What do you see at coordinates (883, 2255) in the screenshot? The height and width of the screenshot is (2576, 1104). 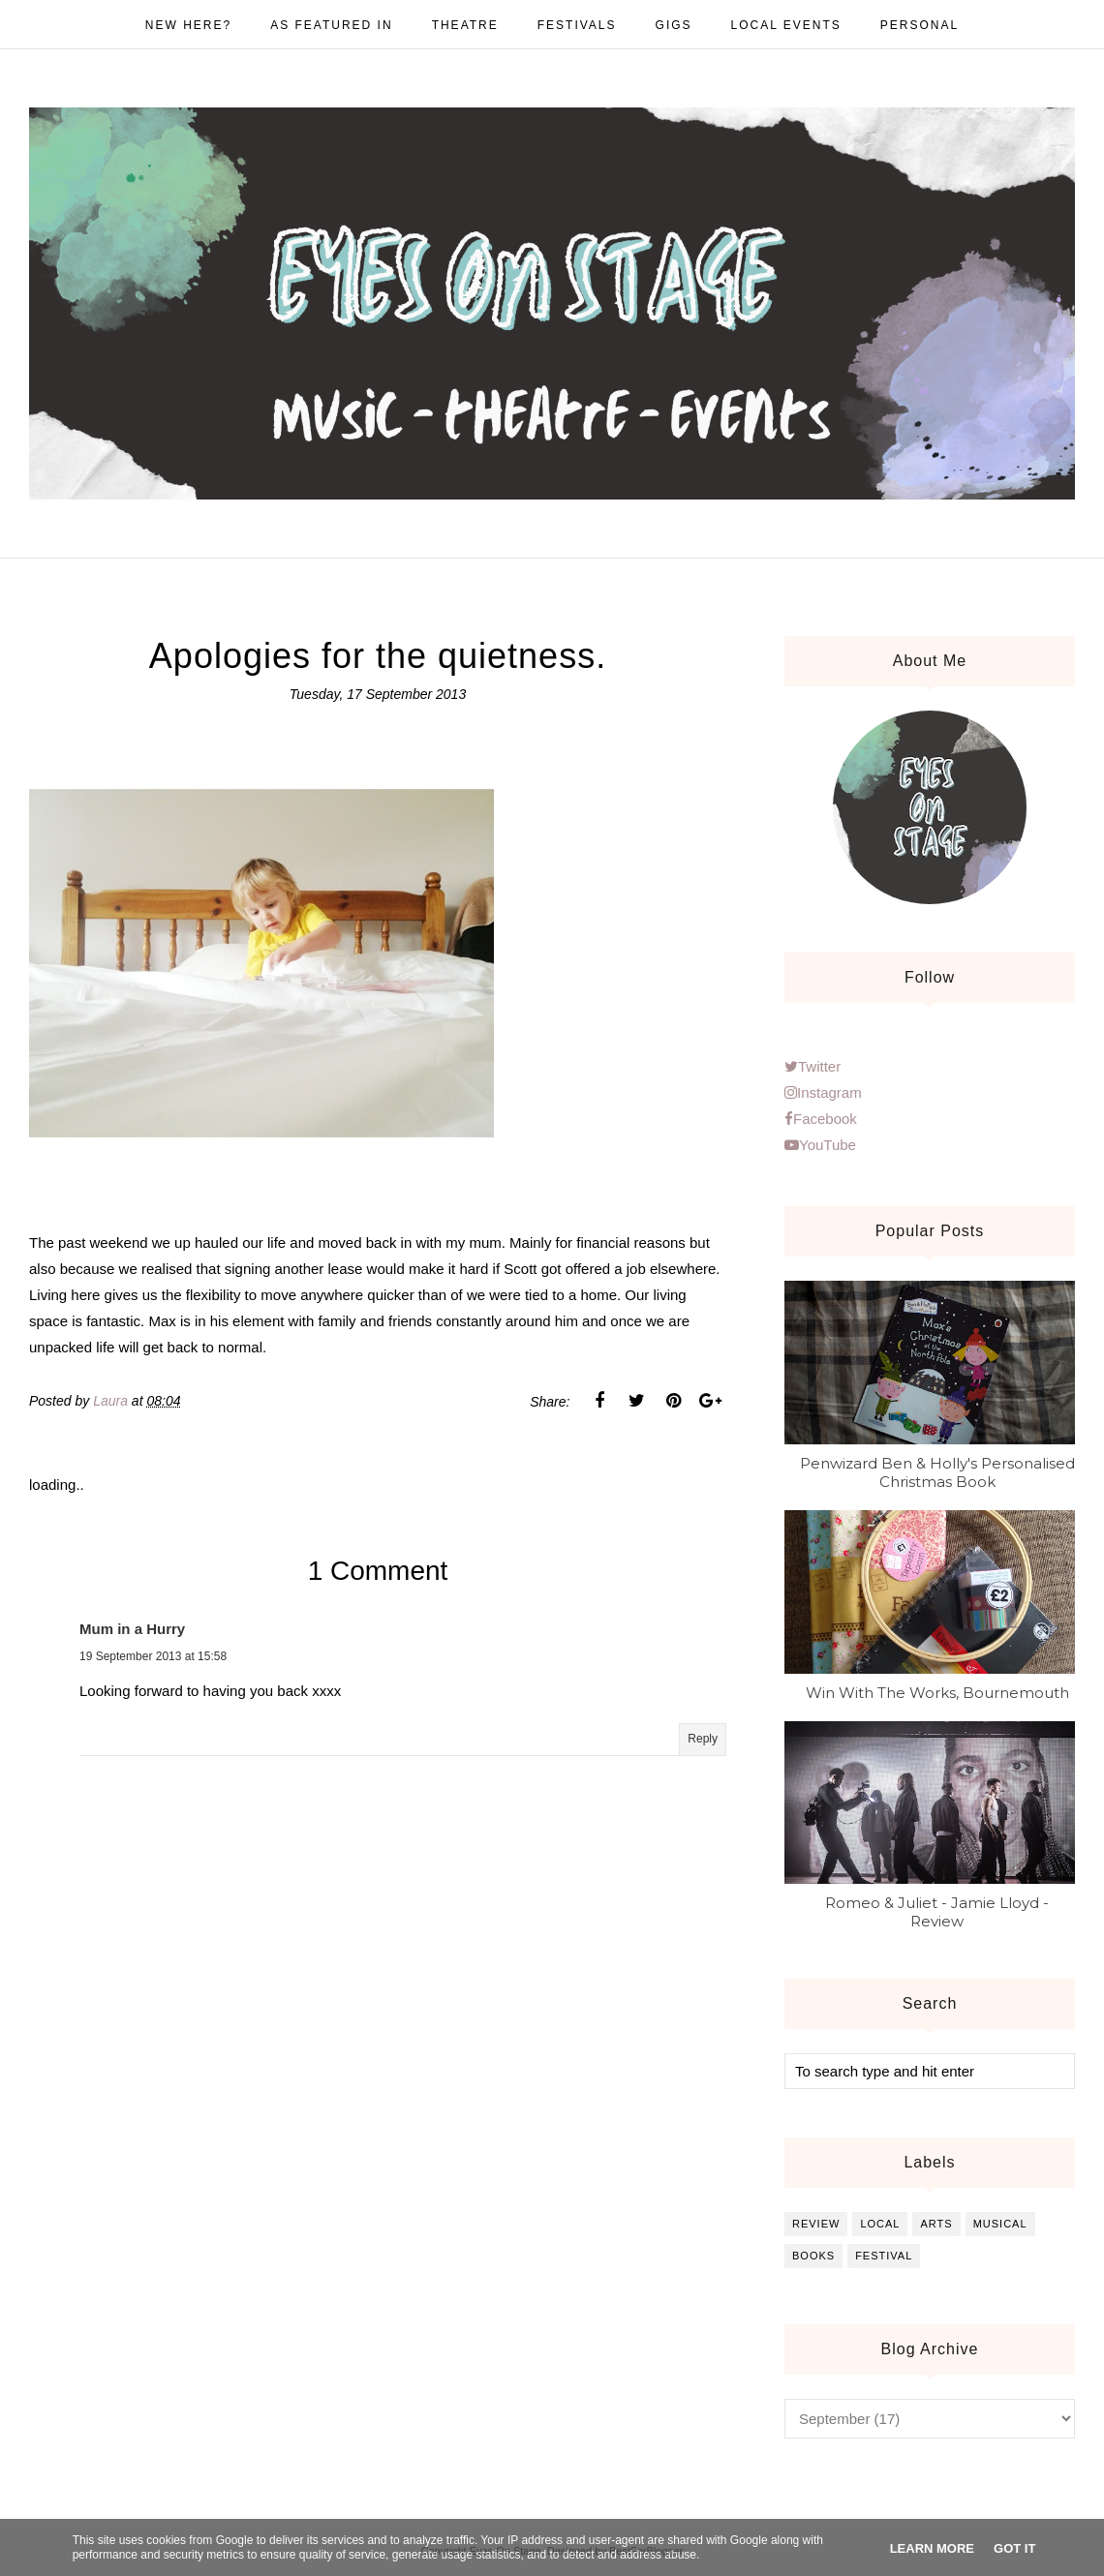 I see `festival` at bounding box center [883, 2255].